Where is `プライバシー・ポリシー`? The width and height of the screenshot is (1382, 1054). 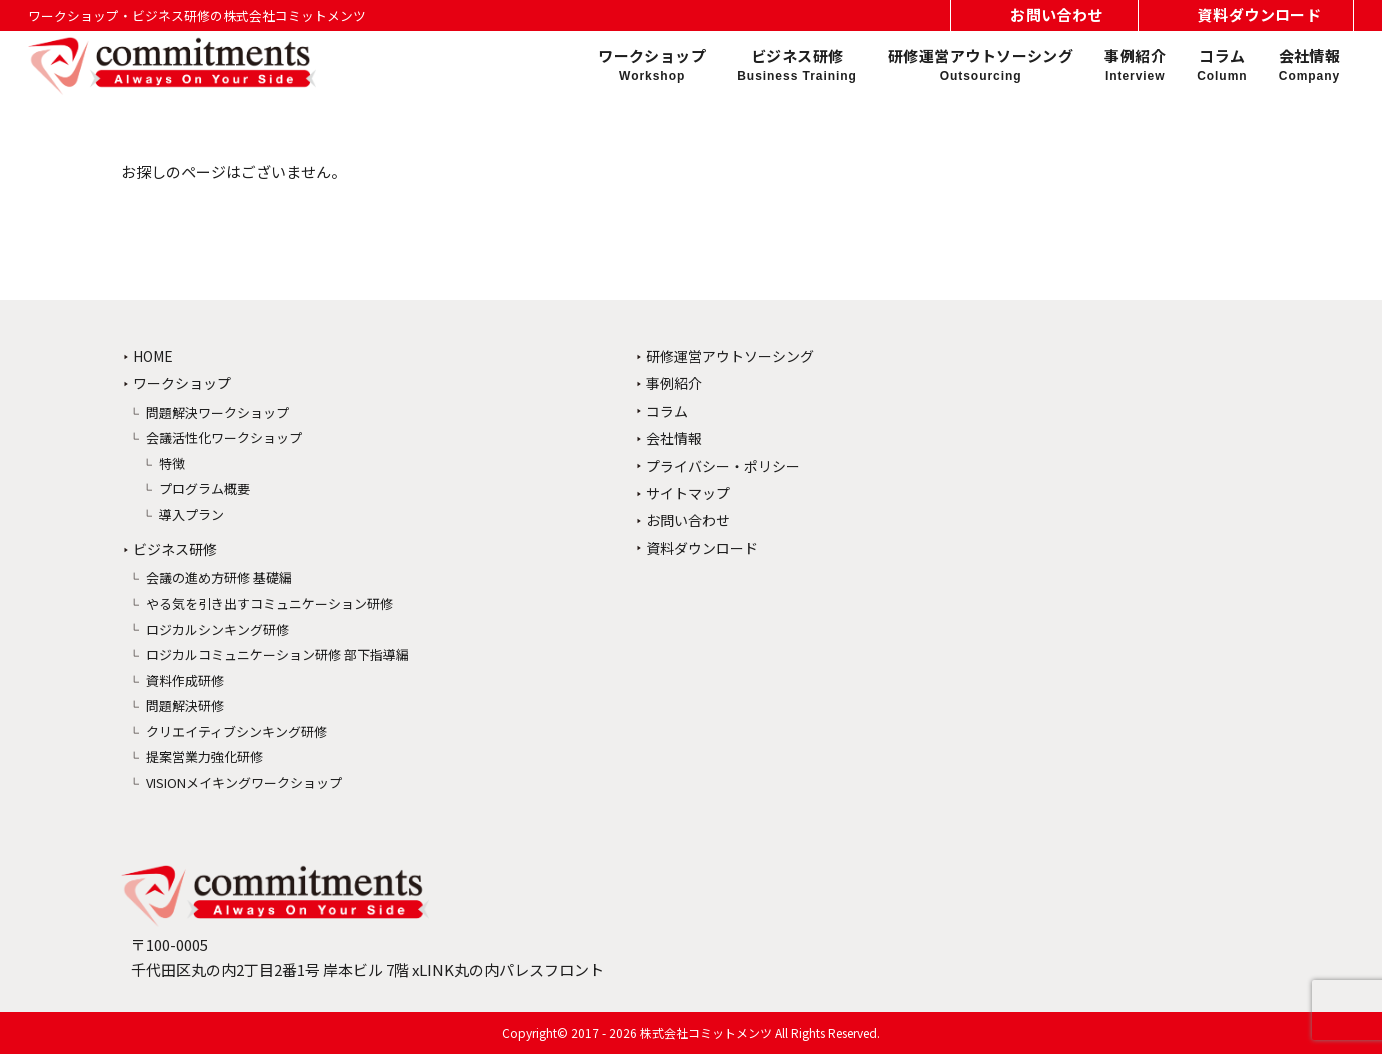
プライバシー・ポリシー is located at coordinates (723, 466).